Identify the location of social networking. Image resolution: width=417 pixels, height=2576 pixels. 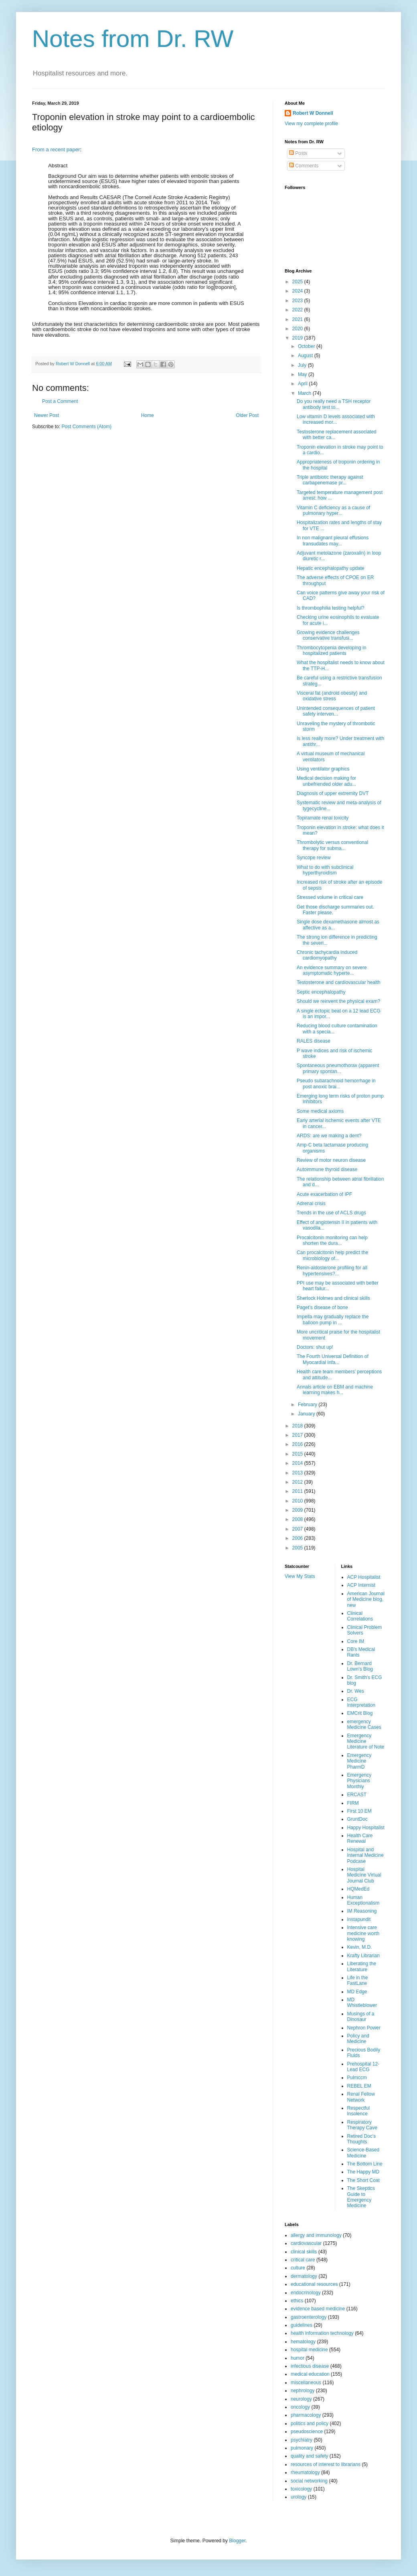
(309, 2481).